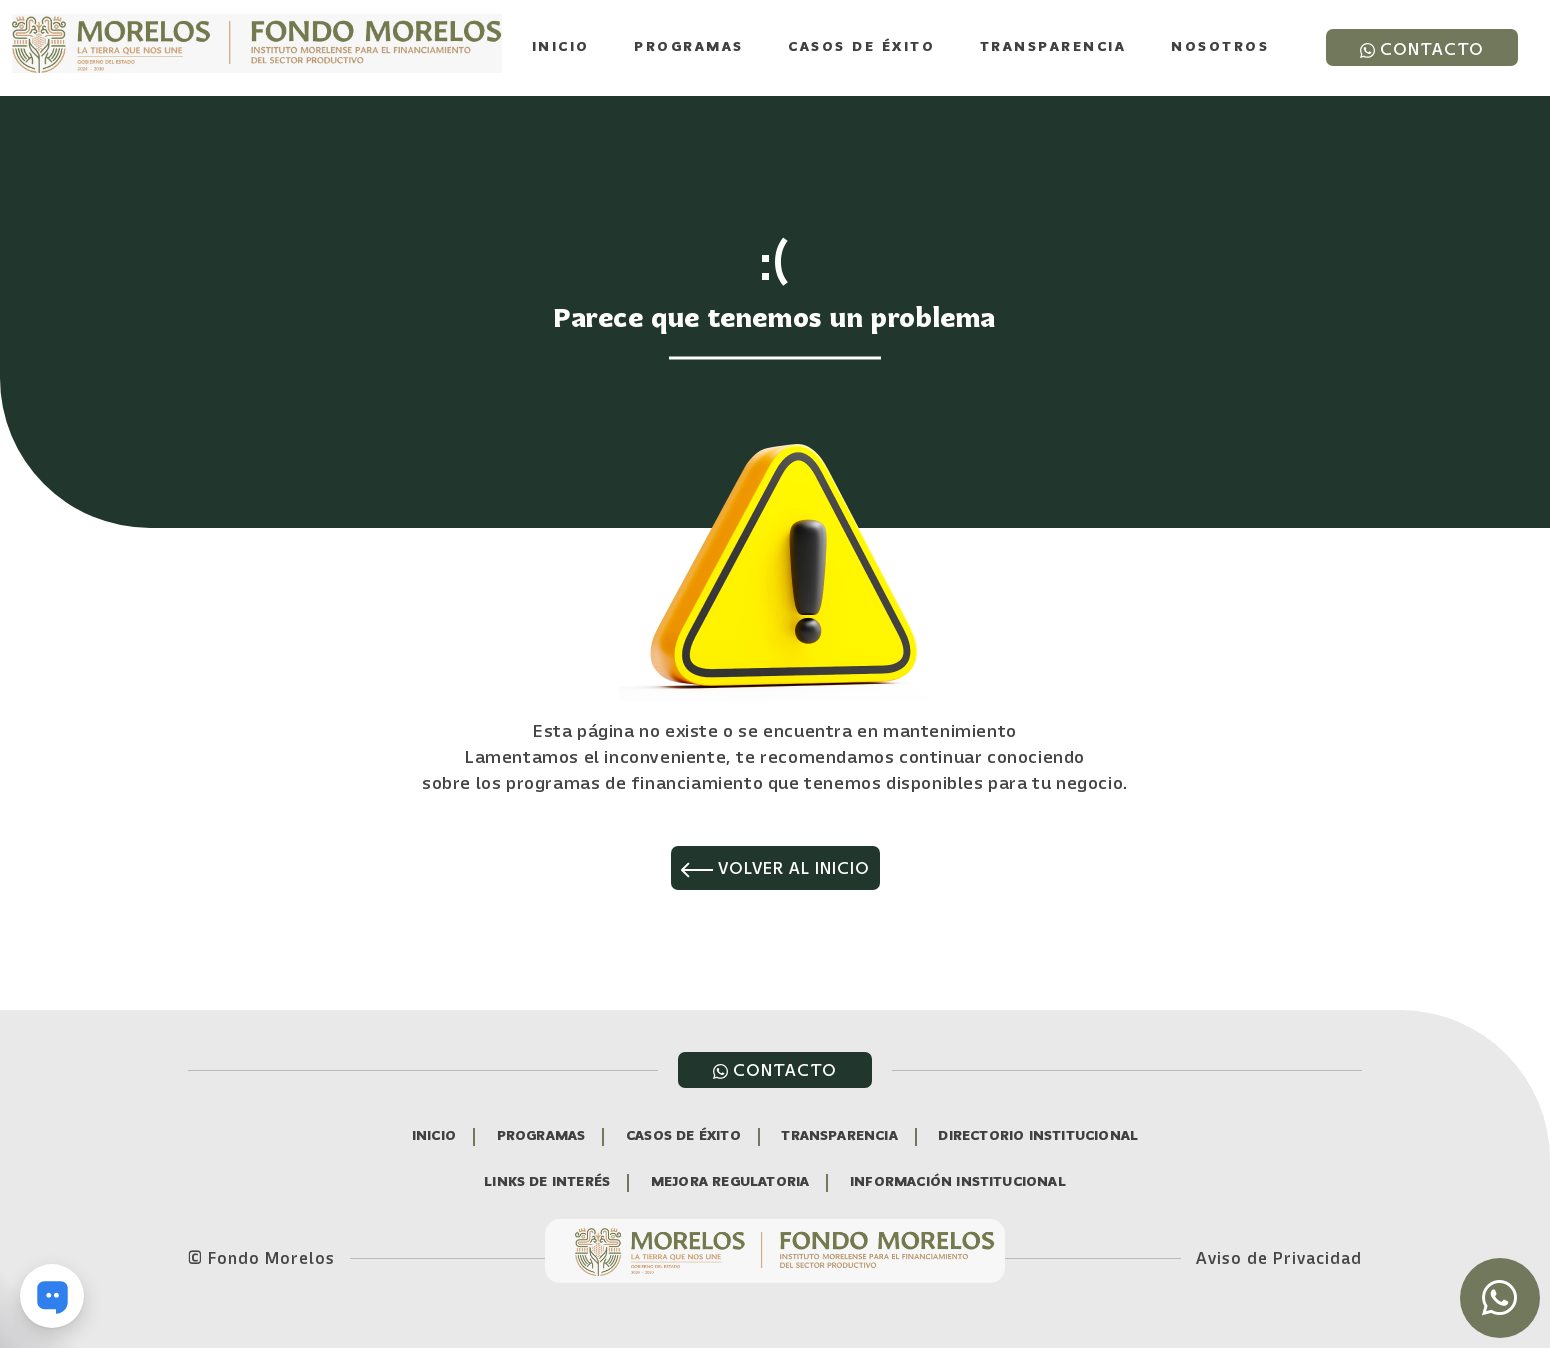 Image resolution: width=1550 pixels, height=1348 pixels. I want to click on CONTACTO, so click(1422, 49).